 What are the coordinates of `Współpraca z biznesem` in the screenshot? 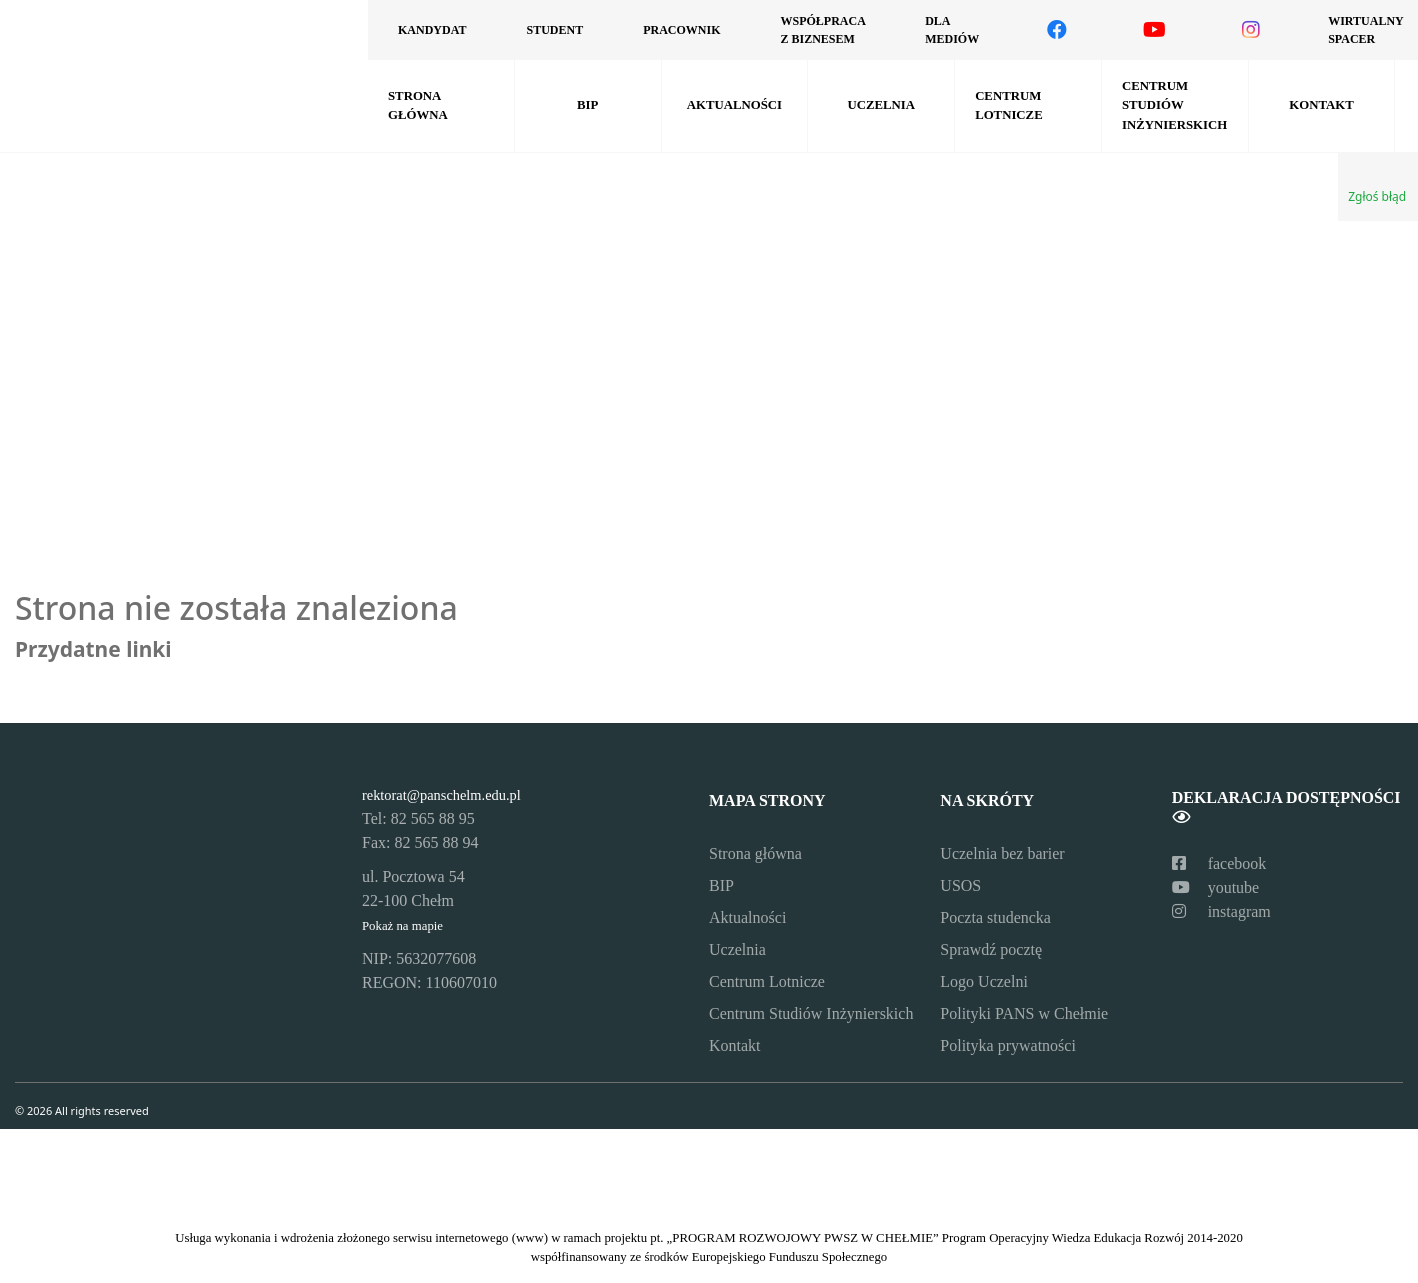 It's located at (822, 30).